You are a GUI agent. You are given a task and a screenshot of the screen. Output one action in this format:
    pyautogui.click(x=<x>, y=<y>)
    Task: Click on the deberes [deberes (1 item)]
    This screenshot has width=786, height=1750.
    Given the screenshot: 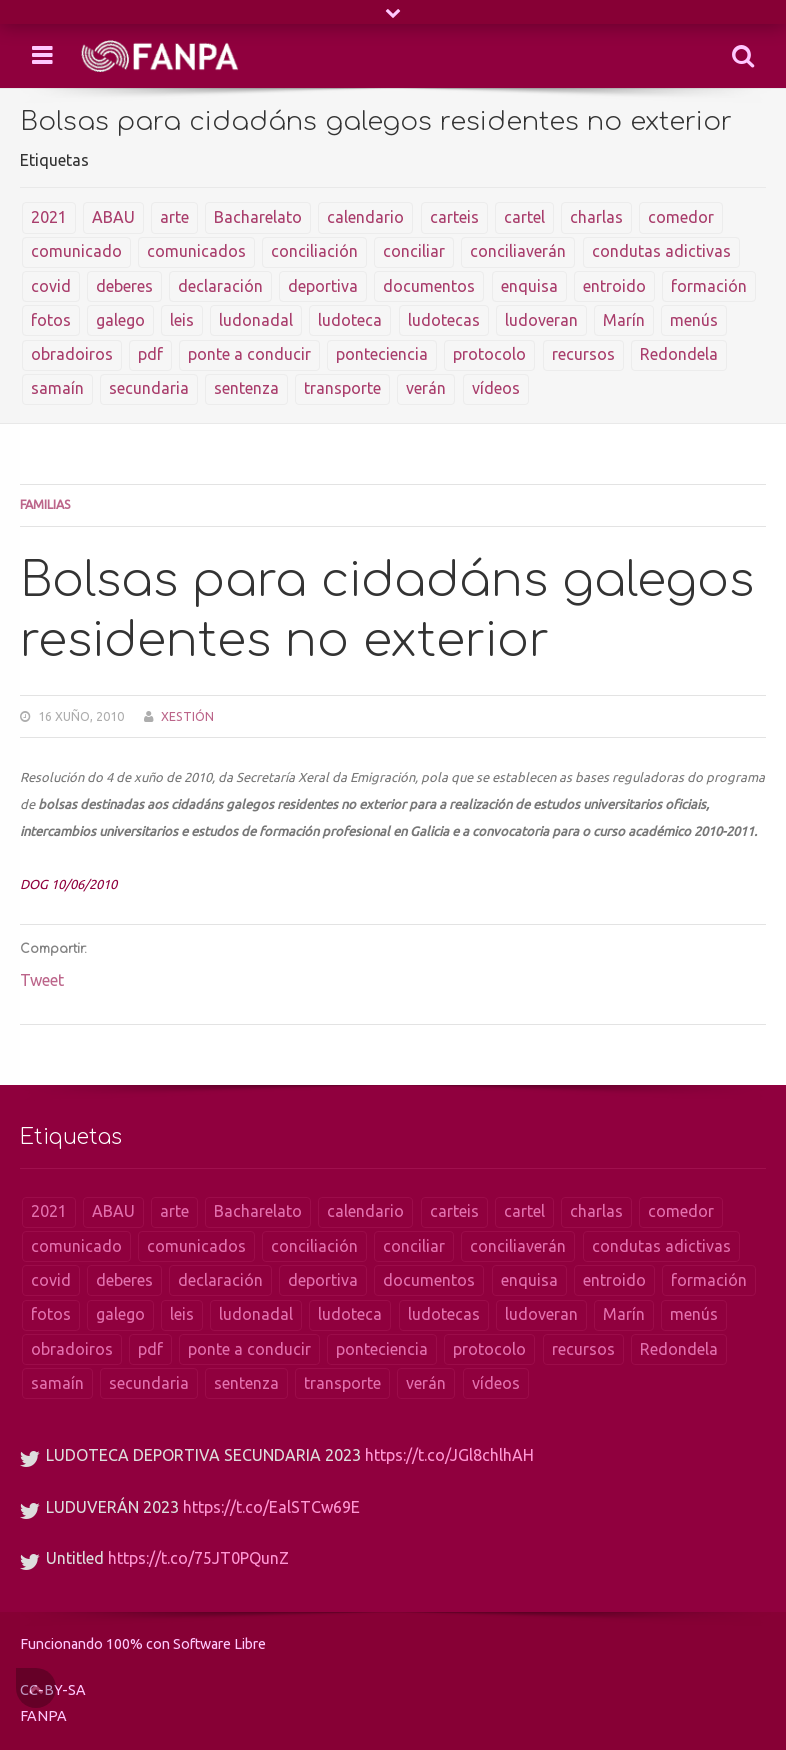 What is the action you would take?
    pyautogui.click(x=124, y=286)
    